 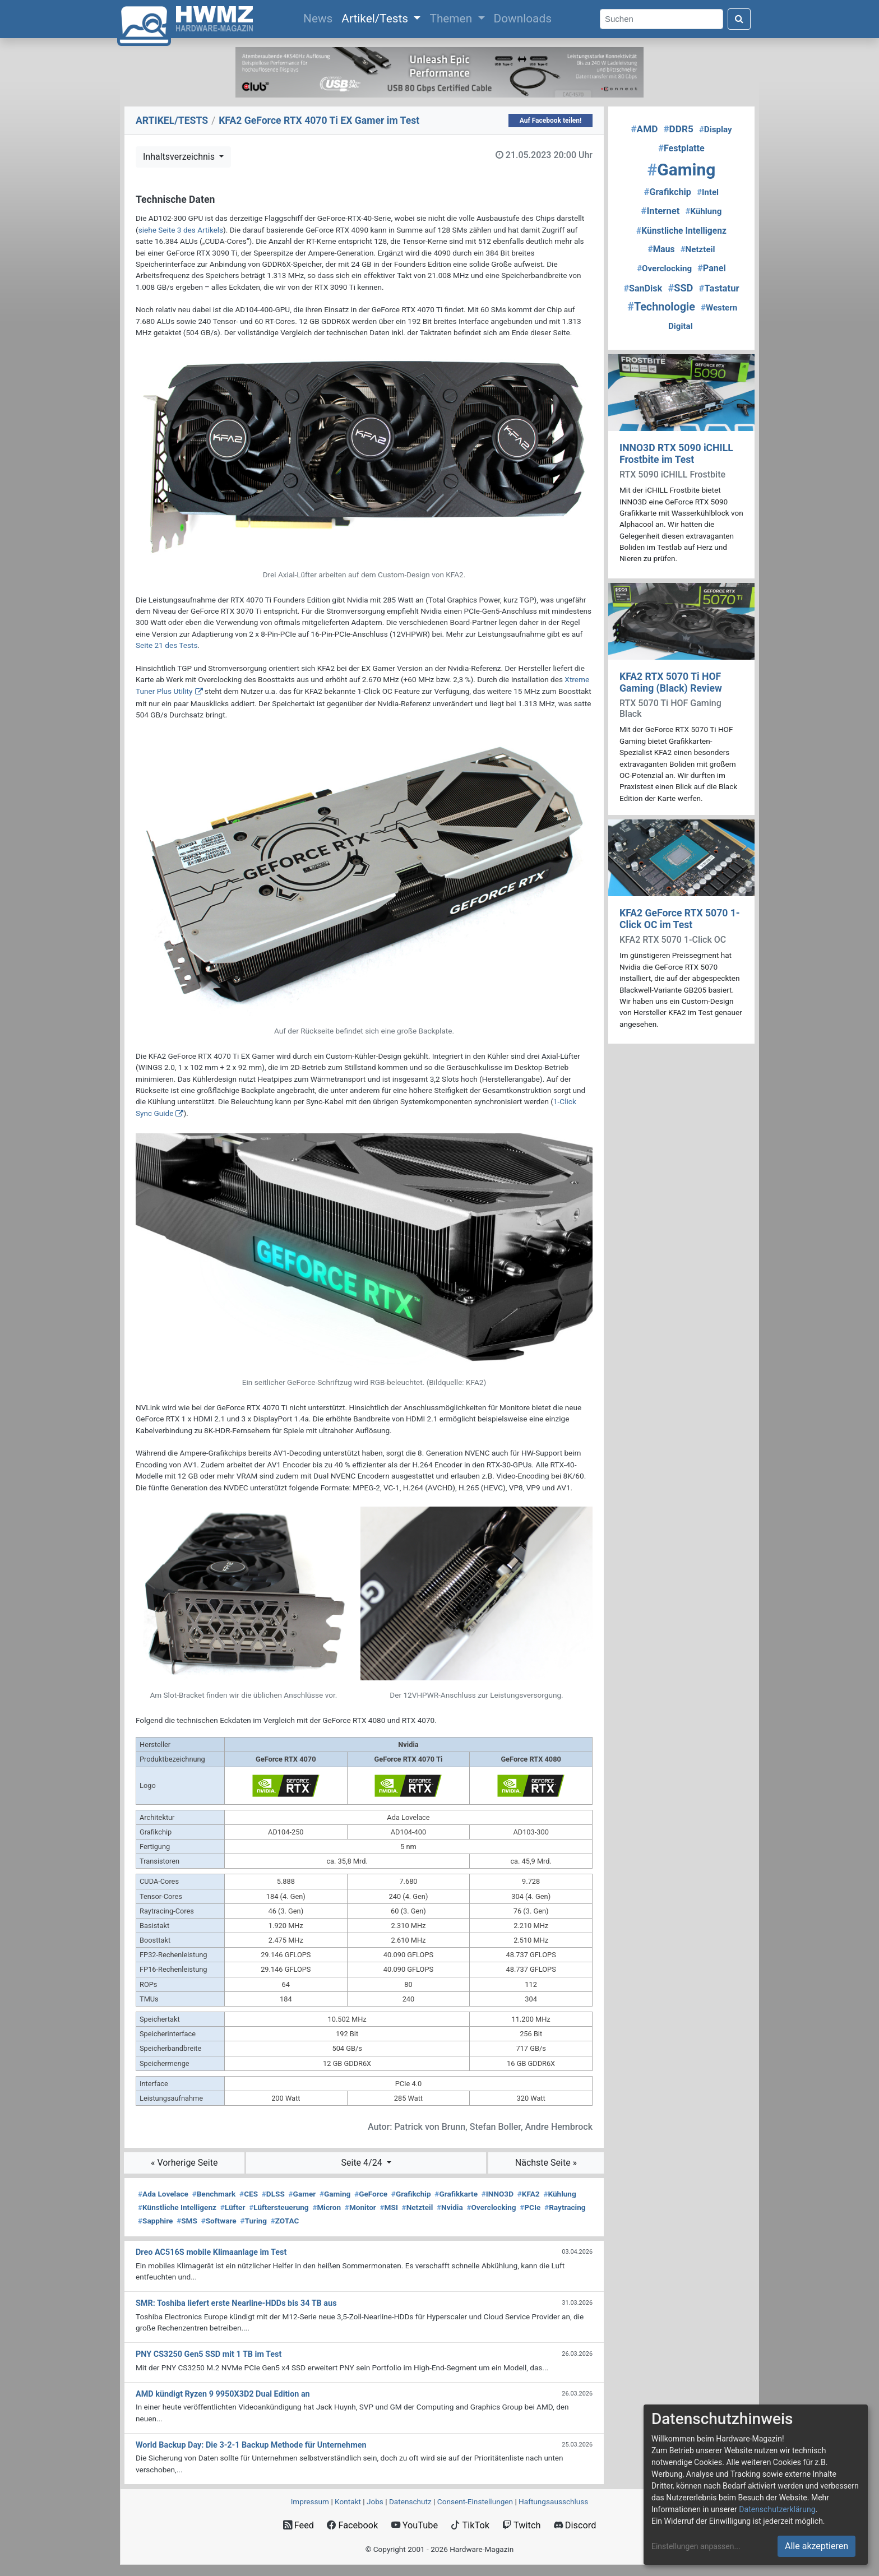 I want to click on TikTok, so click(x=470, y=2525).